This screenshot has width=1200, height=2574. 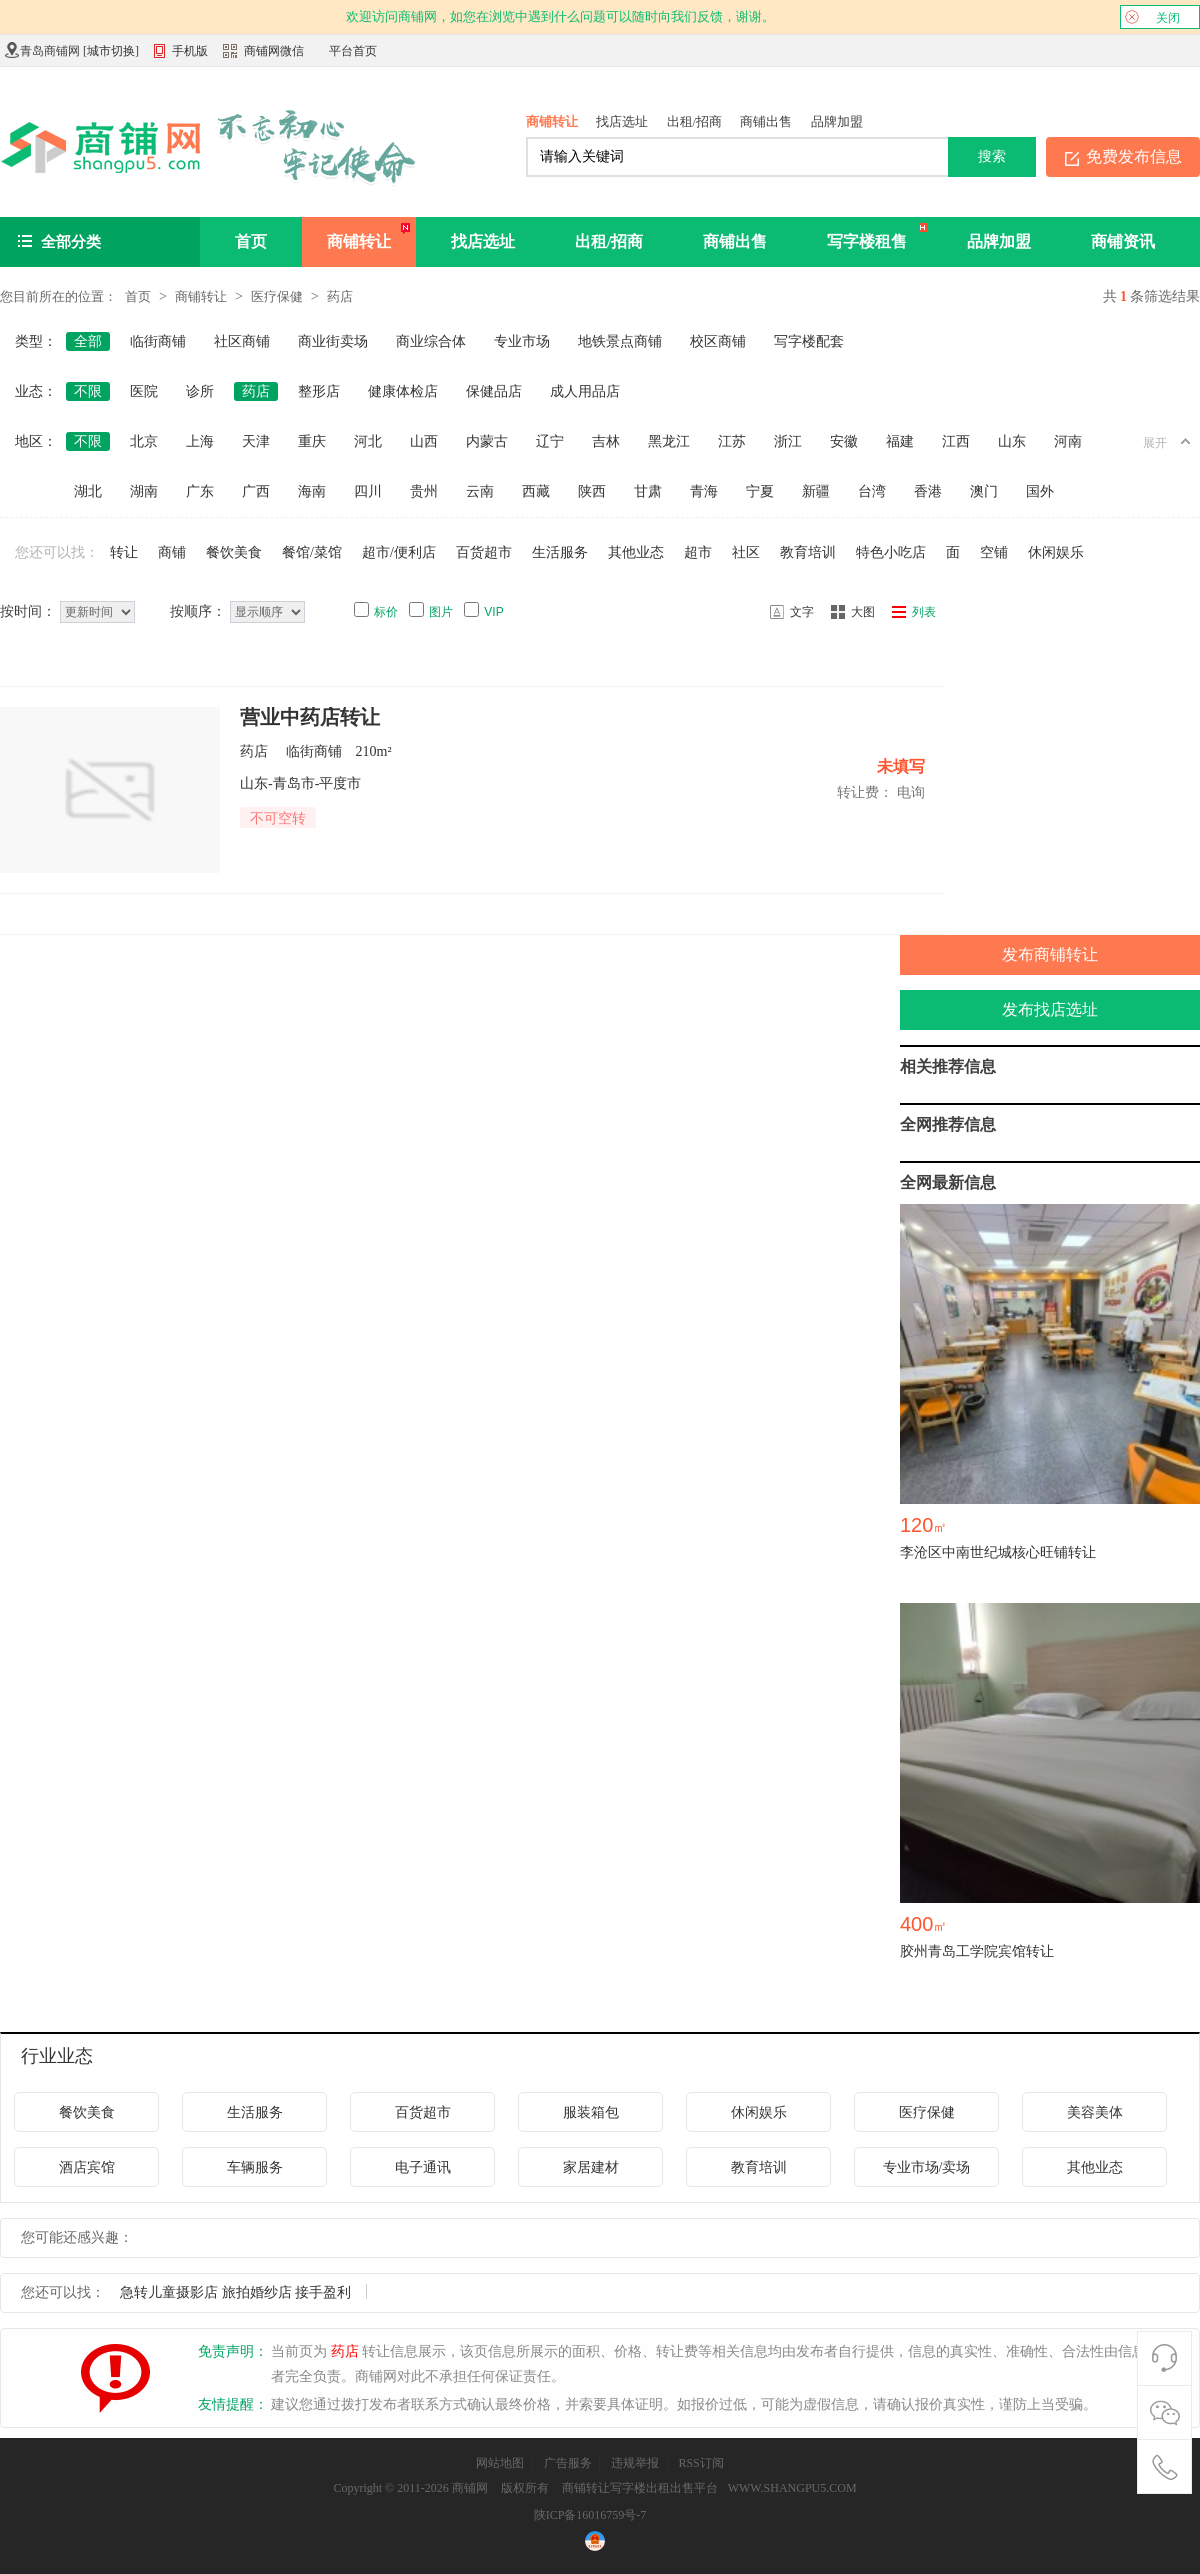 What do you see at coordinates (256, 491) in the screenshot?
I see `广西` at bounding box center [256, 491].